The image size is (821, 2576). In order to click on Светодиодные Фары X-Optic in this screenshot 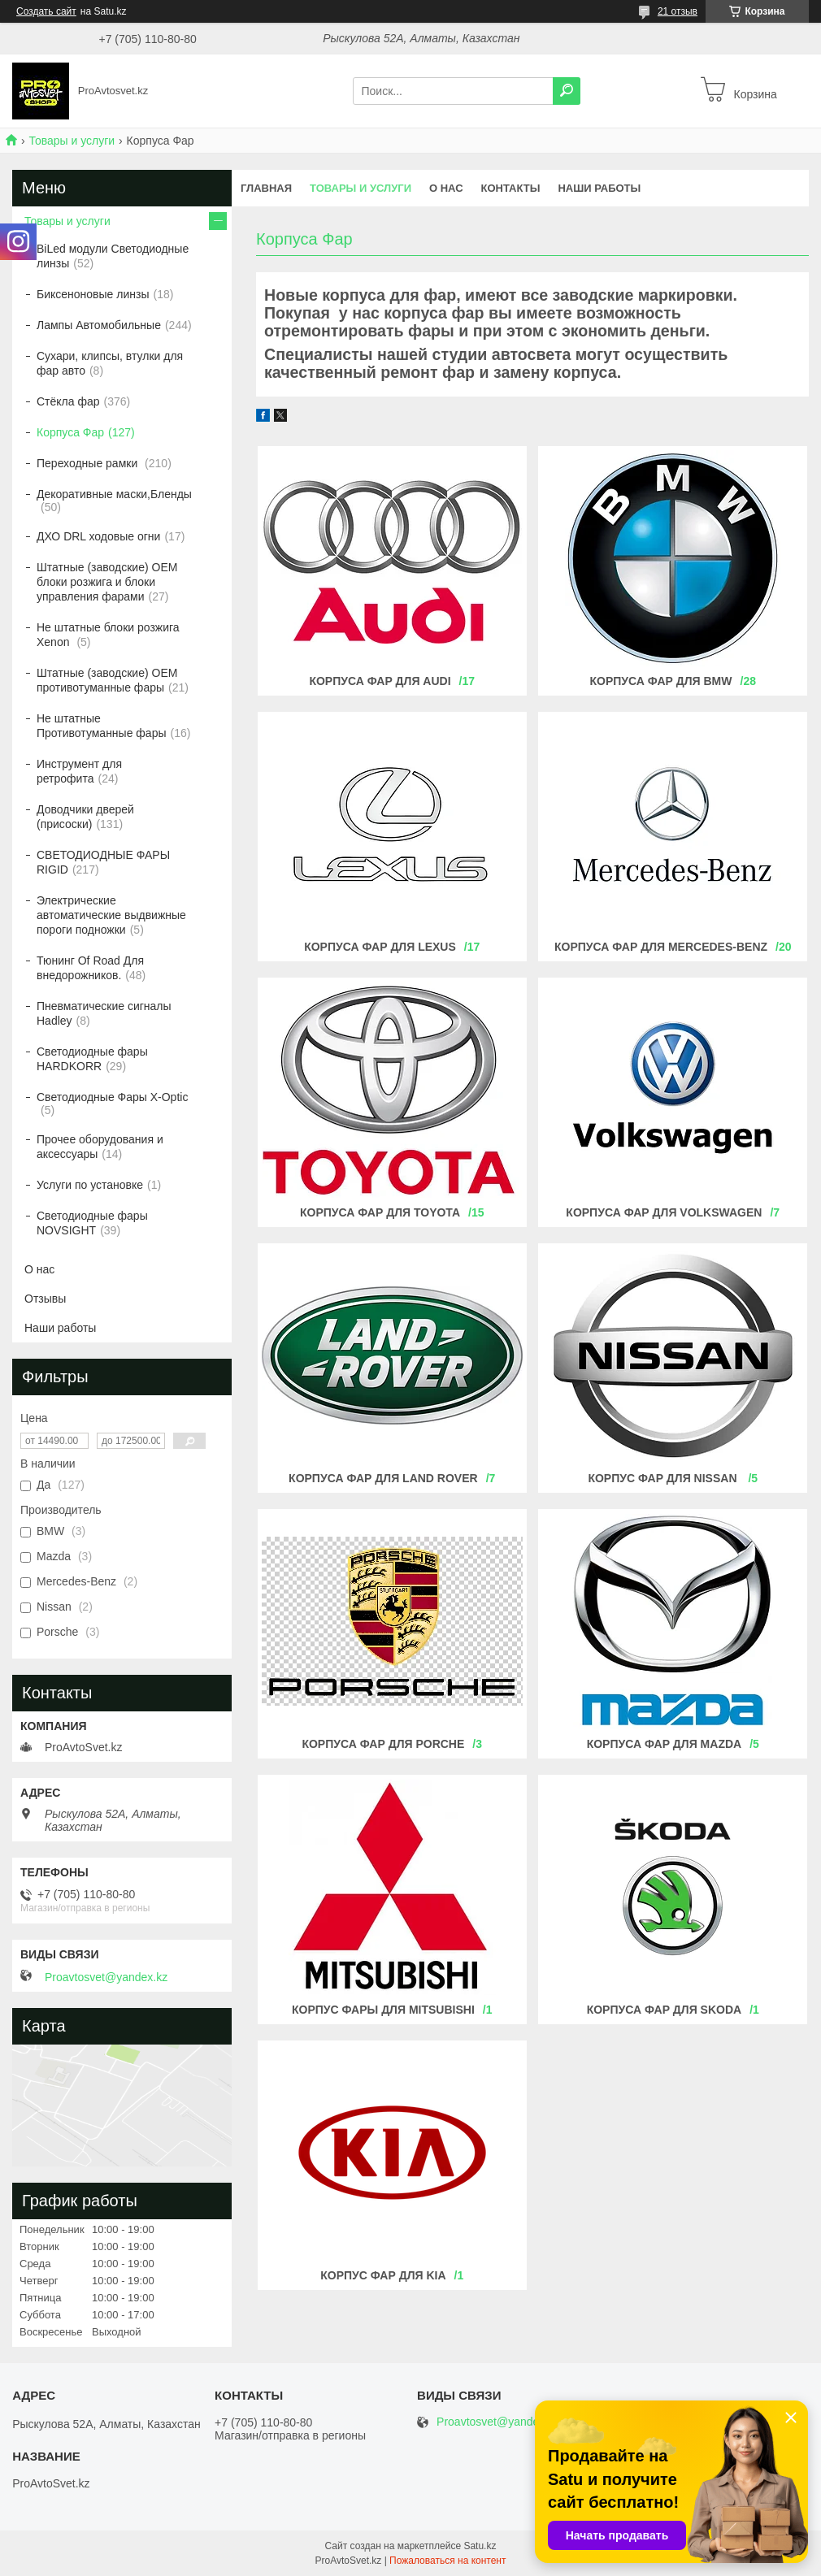, I will do `click(112, 1097)`.